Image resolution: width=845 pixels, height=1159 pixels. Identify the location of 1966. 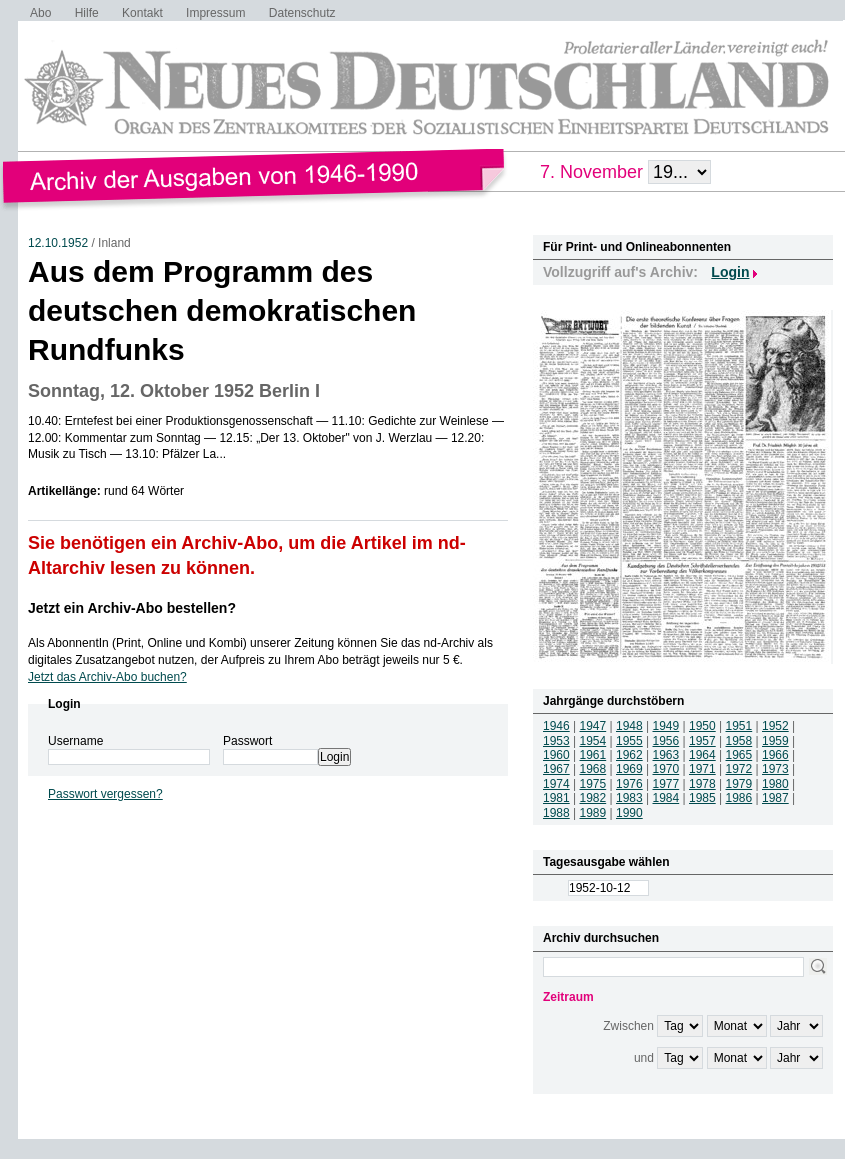
(775, 755).